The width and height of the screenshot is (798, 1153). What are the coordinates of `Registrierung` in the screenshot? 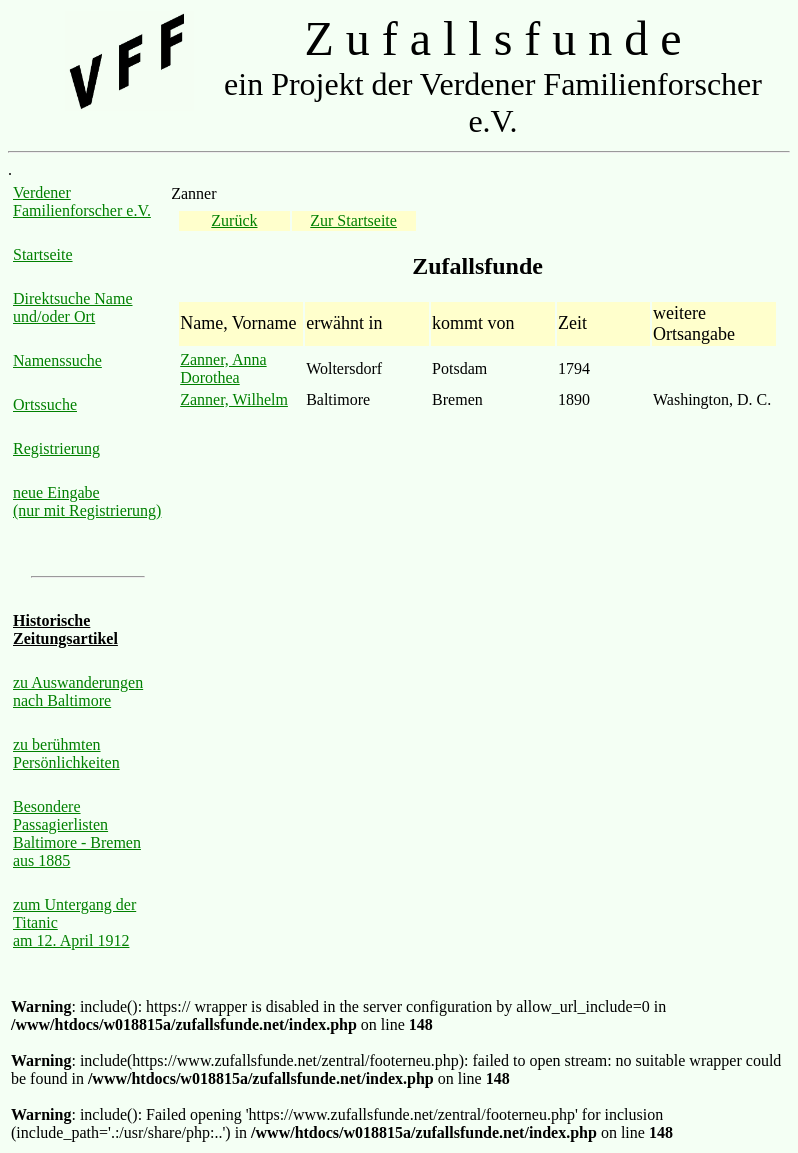 It's located at (56, 448).